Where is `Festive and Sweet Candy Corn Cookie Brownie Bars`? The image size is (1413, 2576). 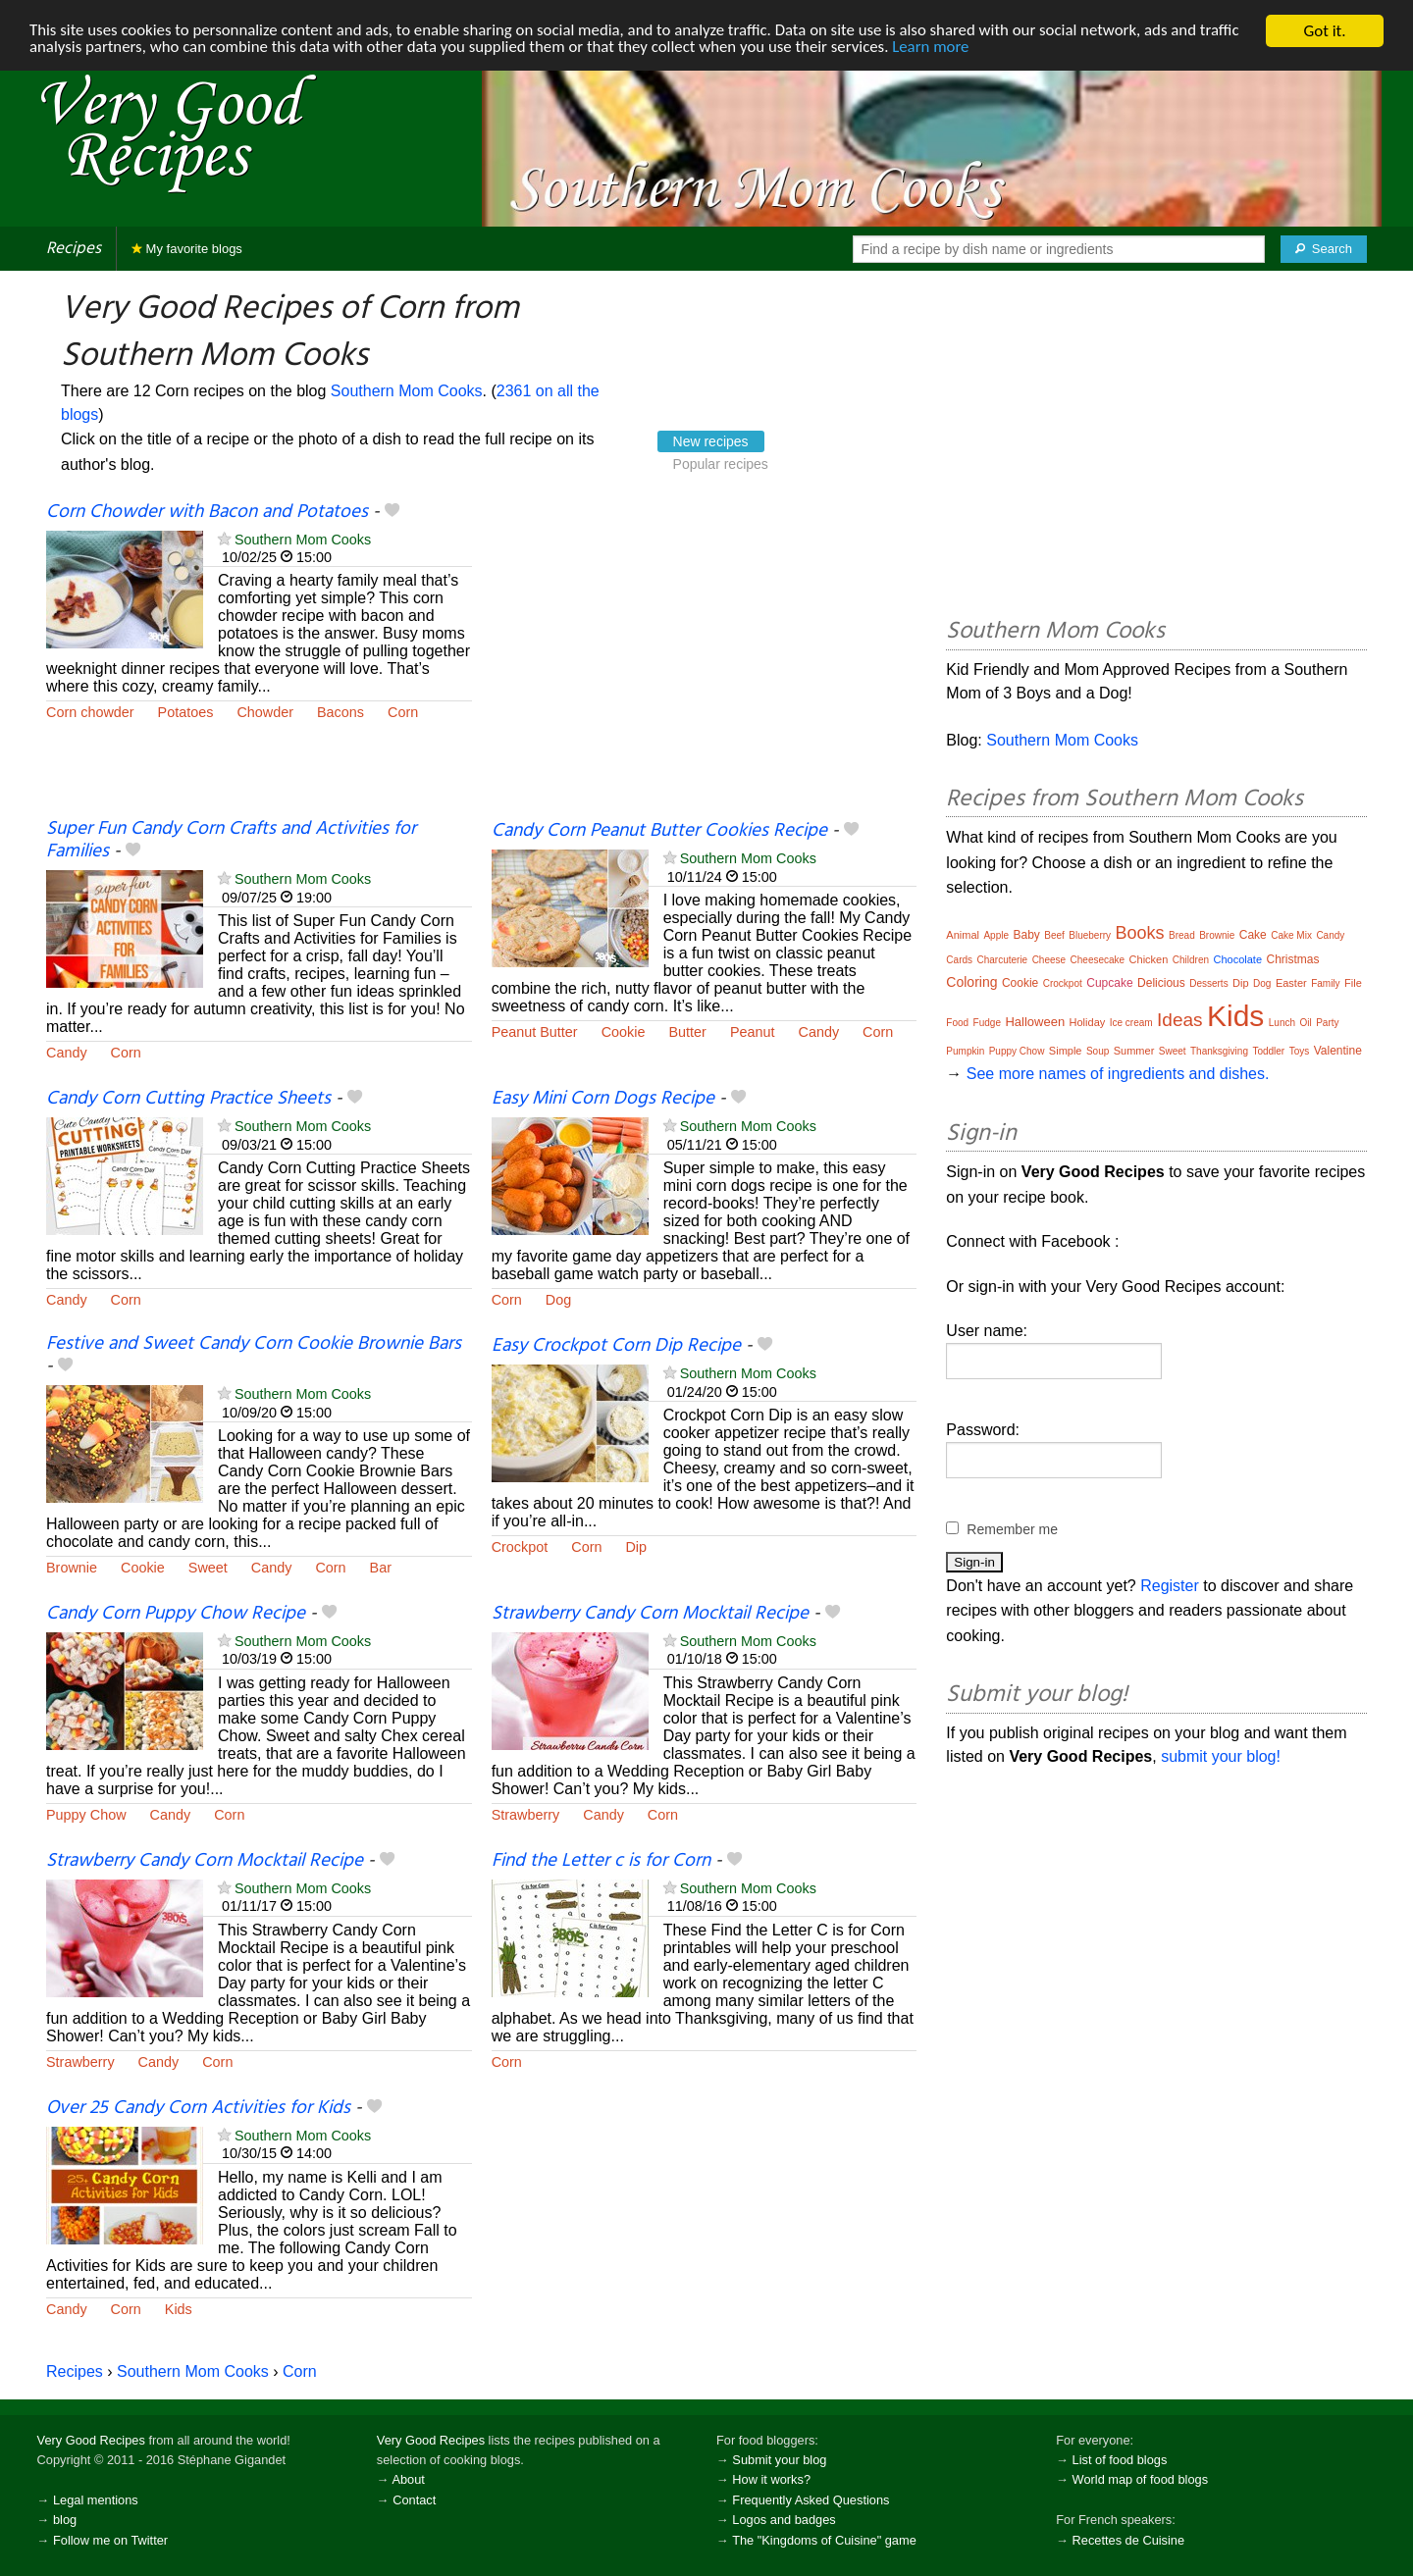
Festive and Sweet Candy Corn Cookie Brownie Bars is located at coordinates (253, 1344).